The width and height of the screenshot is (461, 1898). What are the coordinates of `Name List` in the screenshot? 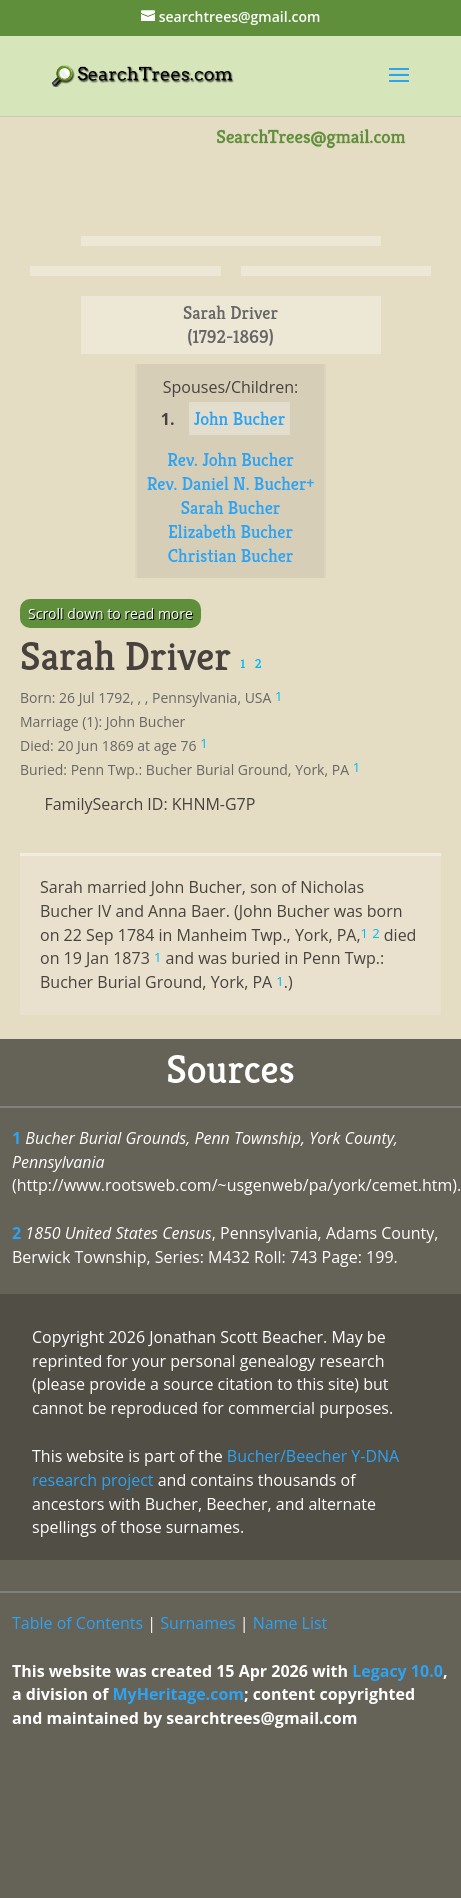 It's located at (290, 1623).